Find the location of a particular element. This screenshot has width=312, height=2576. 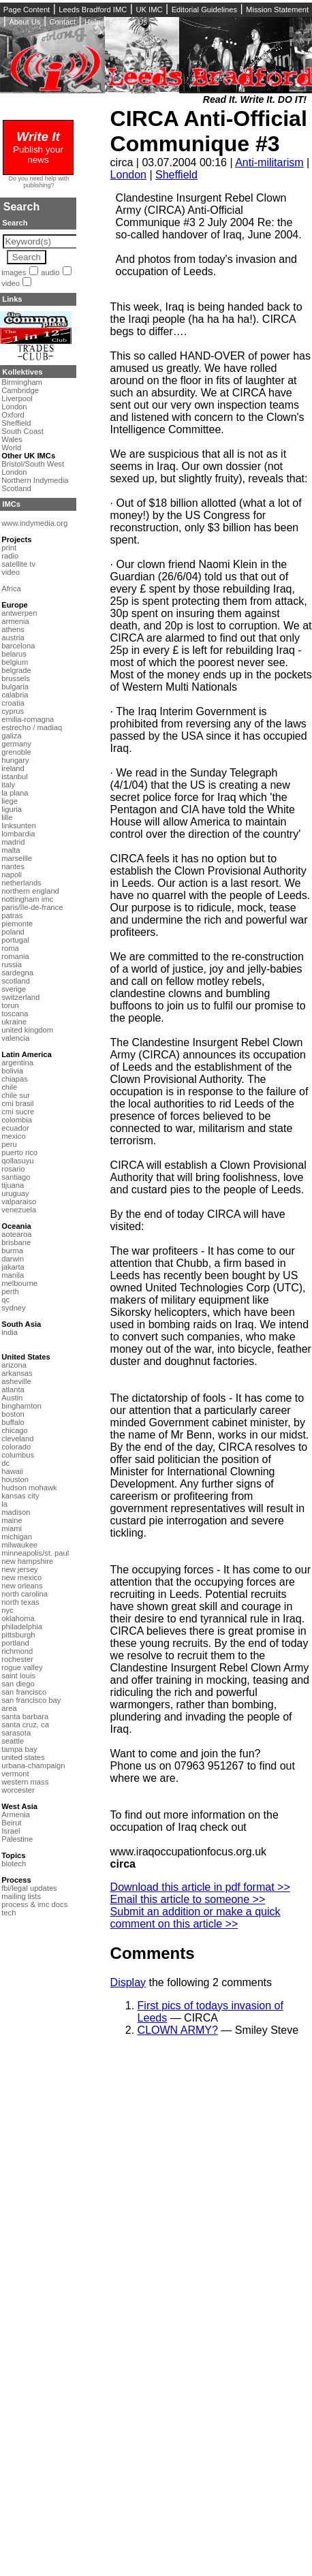

Do you need help with publishing? is located at coordinates (39, 182).